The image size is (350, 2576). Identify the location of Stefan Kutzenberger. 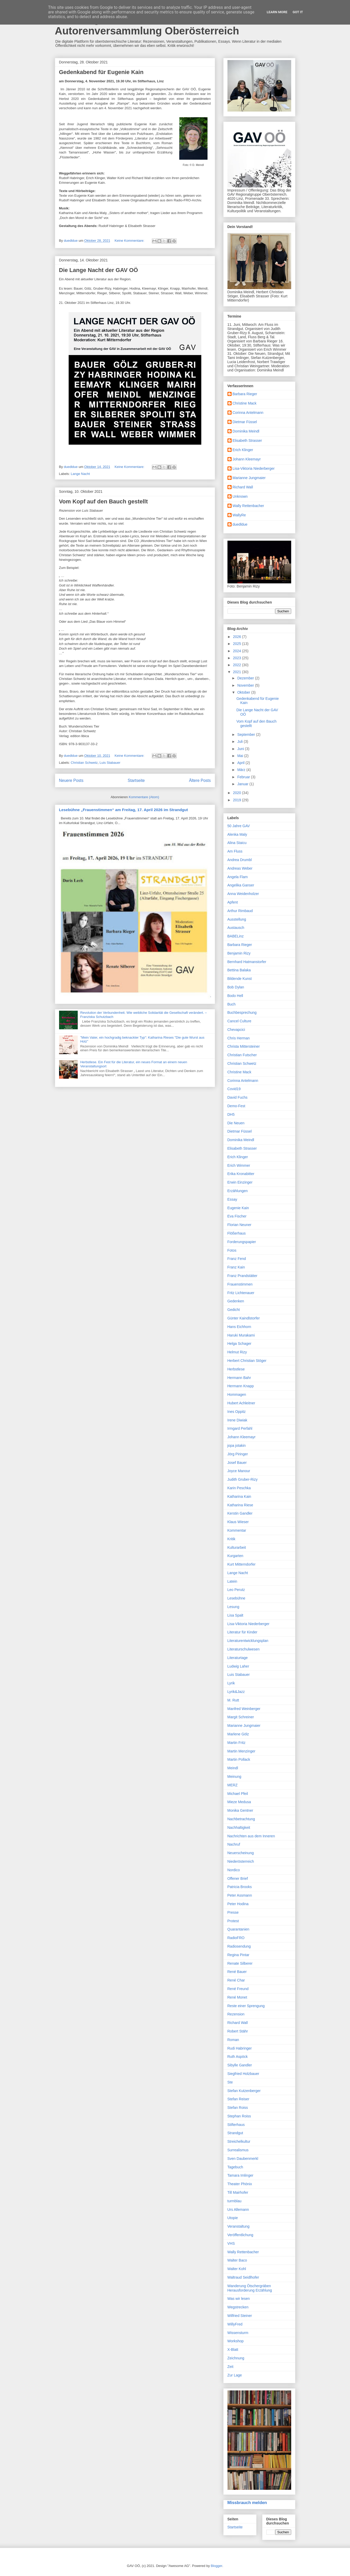
(244, 2091).